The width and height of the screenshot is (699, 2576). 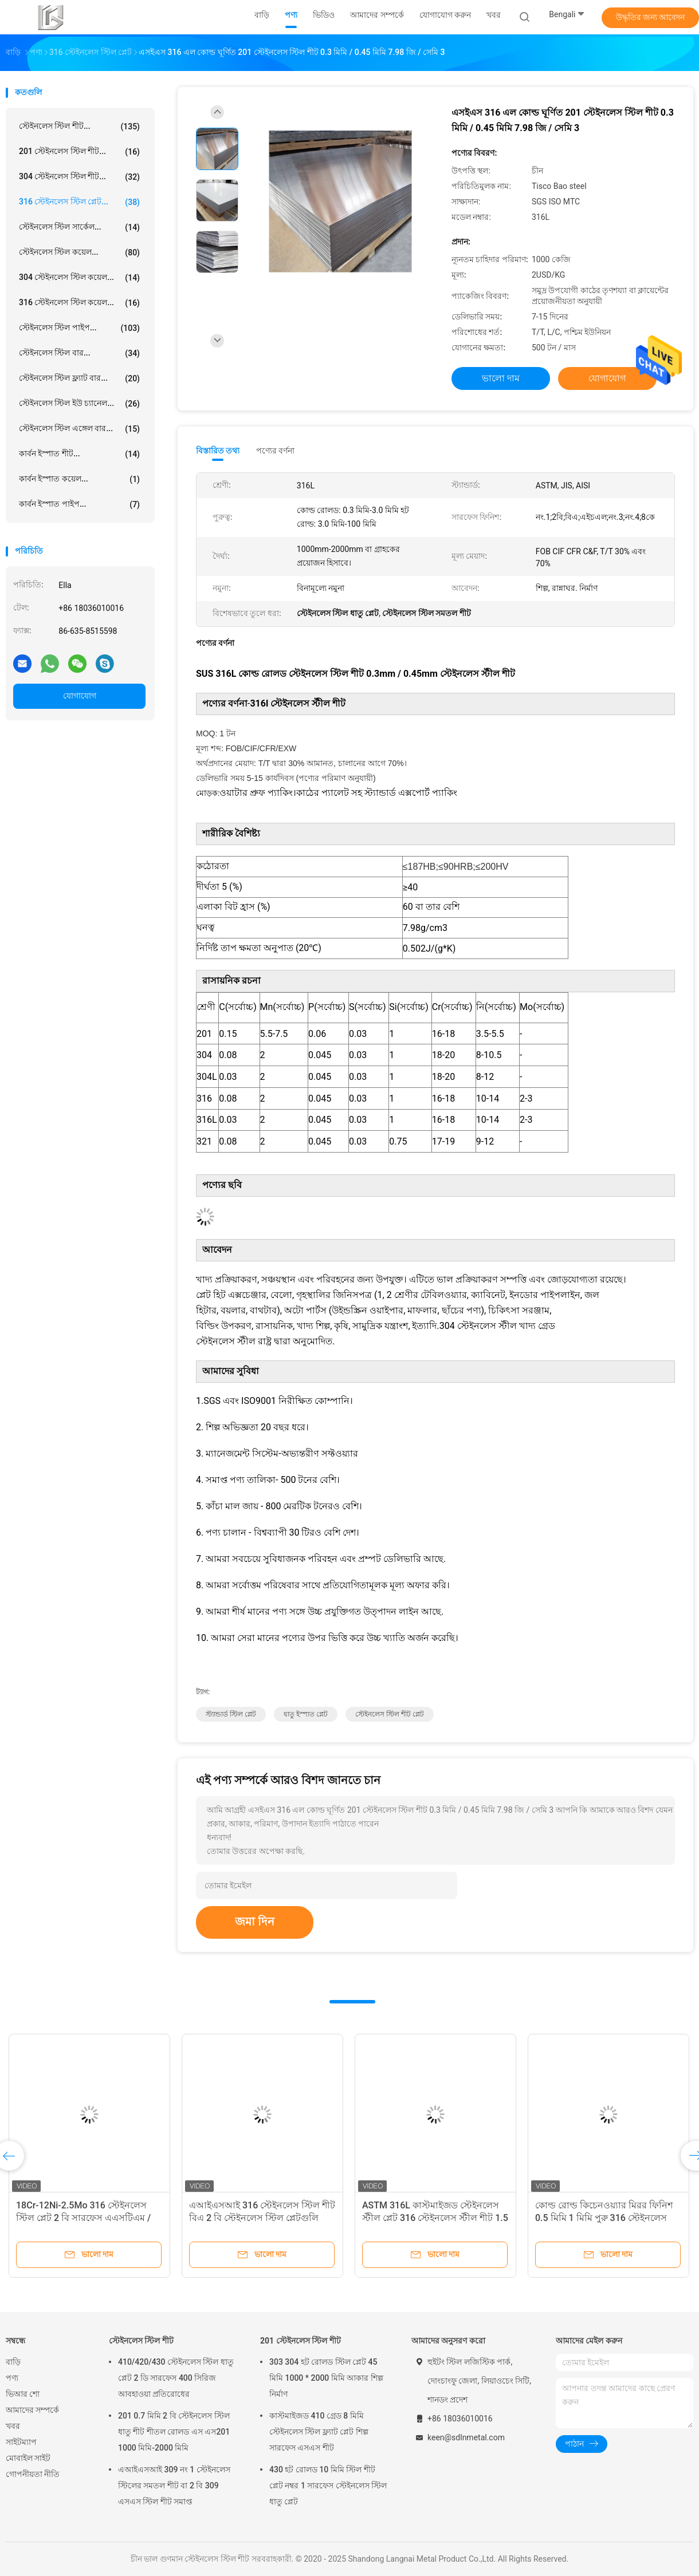 I want to click on স্ট্যান্ডার্ড স্টিল প্লেট, so click(x=231, y=1714).